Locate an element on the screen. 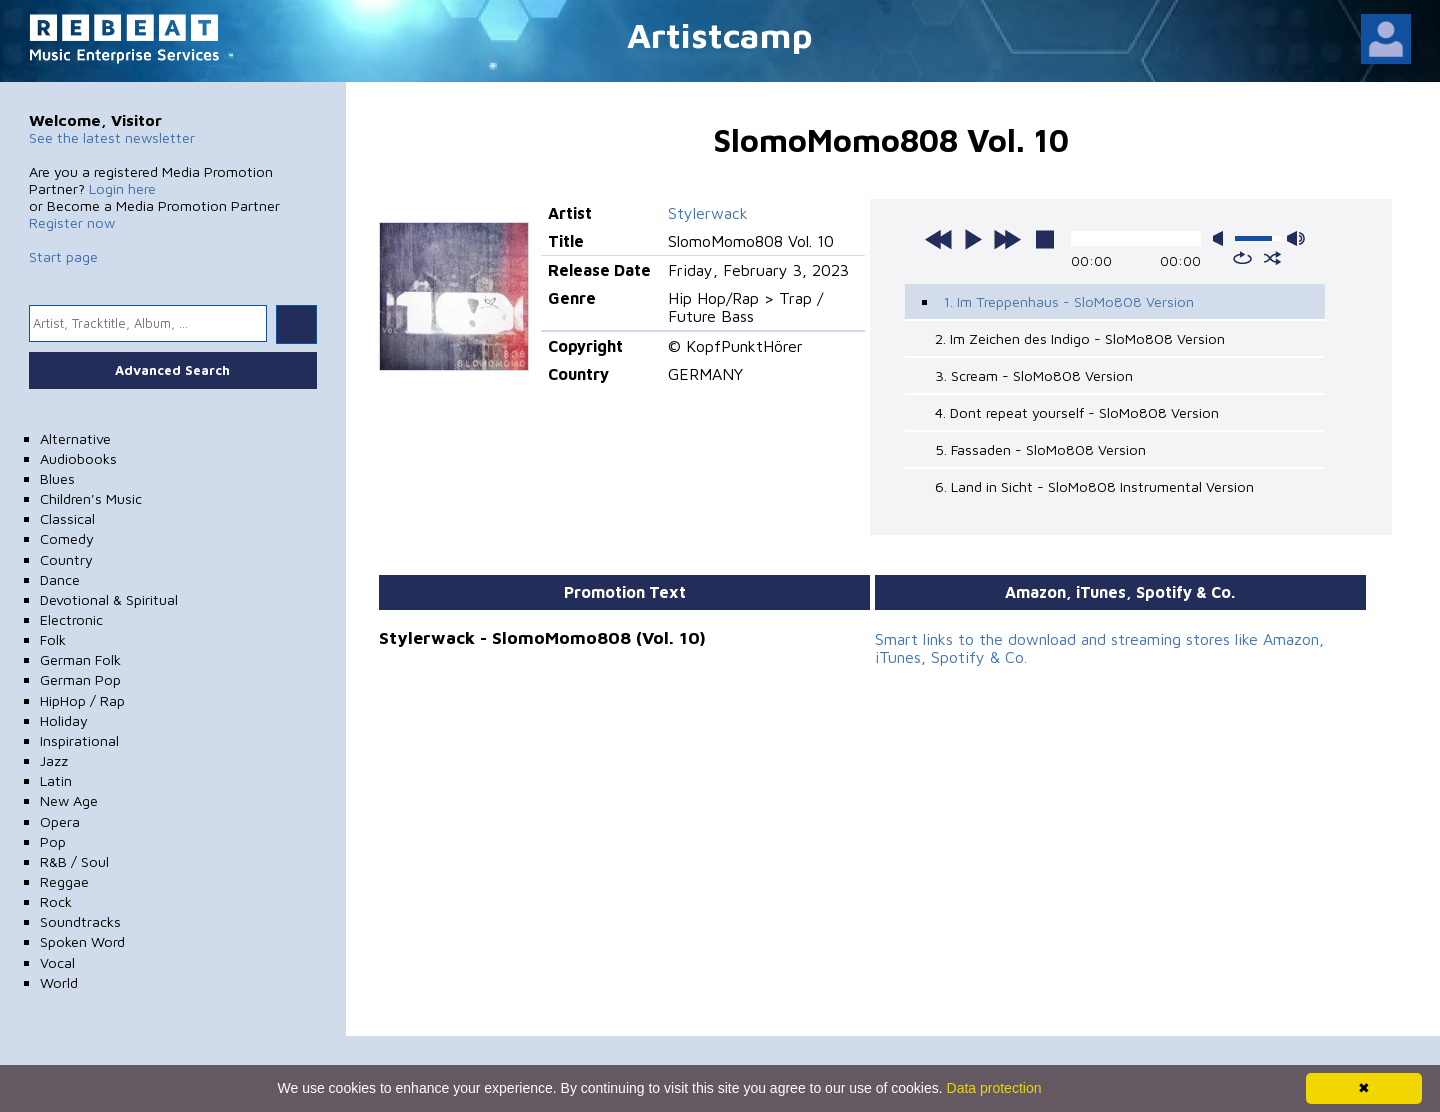 Image resolution: width=1440 pixels, height=1112 pixels. See the latest newsletter is located at coordinates (112, 137).